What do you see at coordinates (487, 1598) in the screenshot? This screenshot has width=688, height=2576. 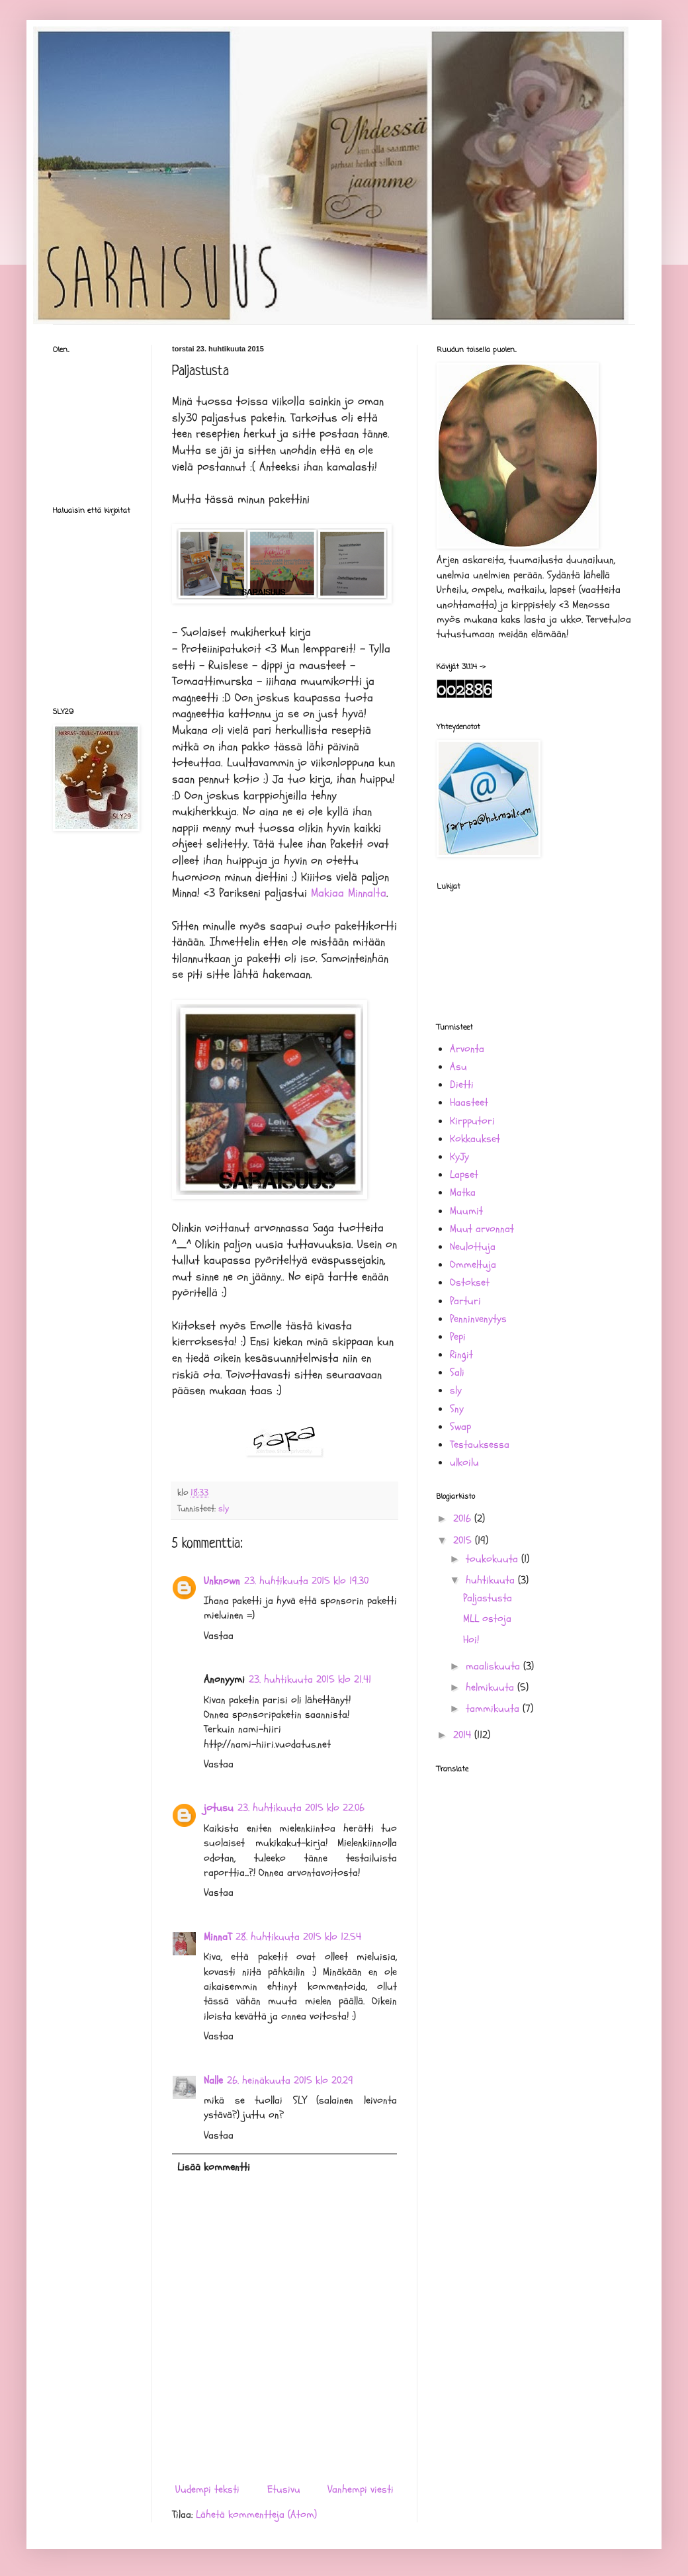 I see `Paljastusta` at bounding box center [487, 1598].